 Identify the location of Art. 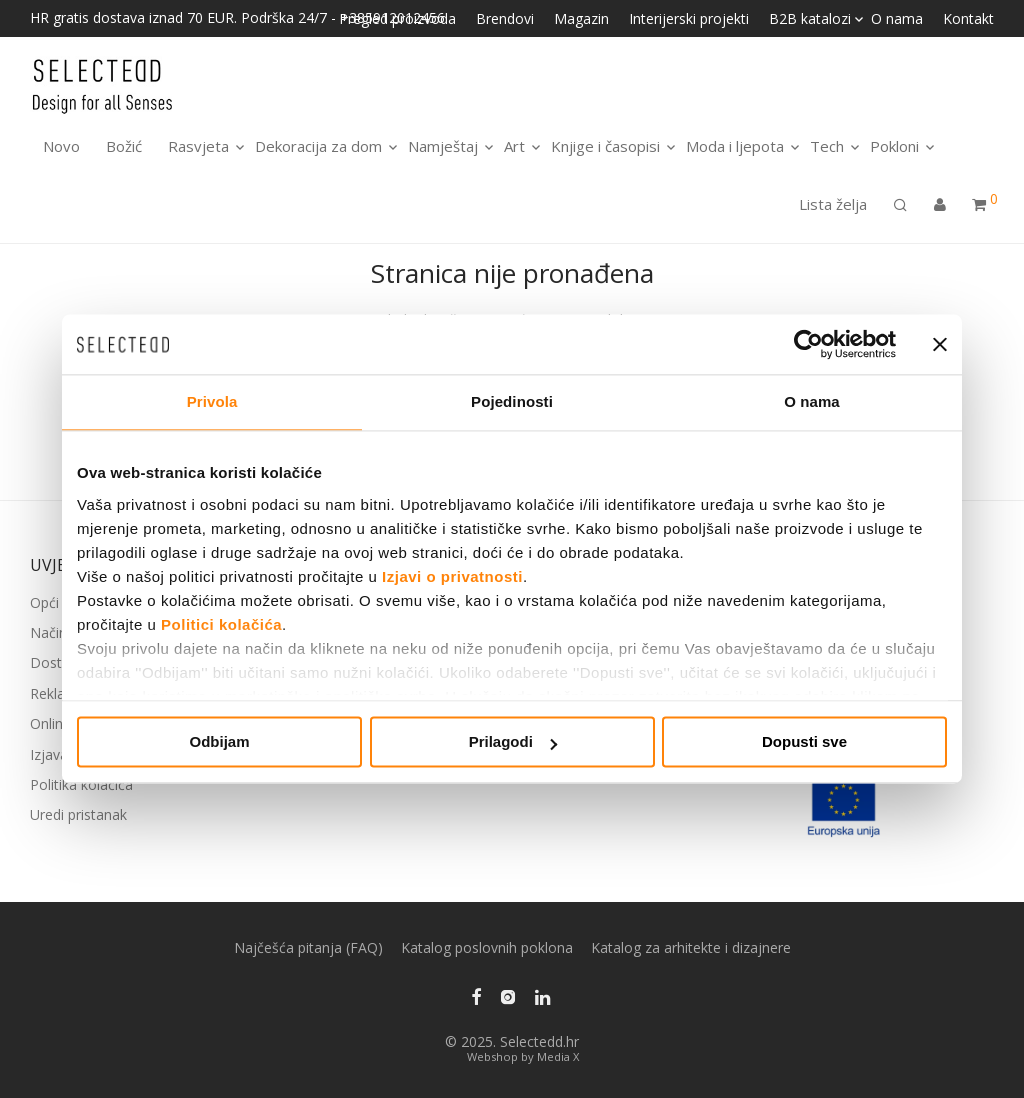
(514, 146).